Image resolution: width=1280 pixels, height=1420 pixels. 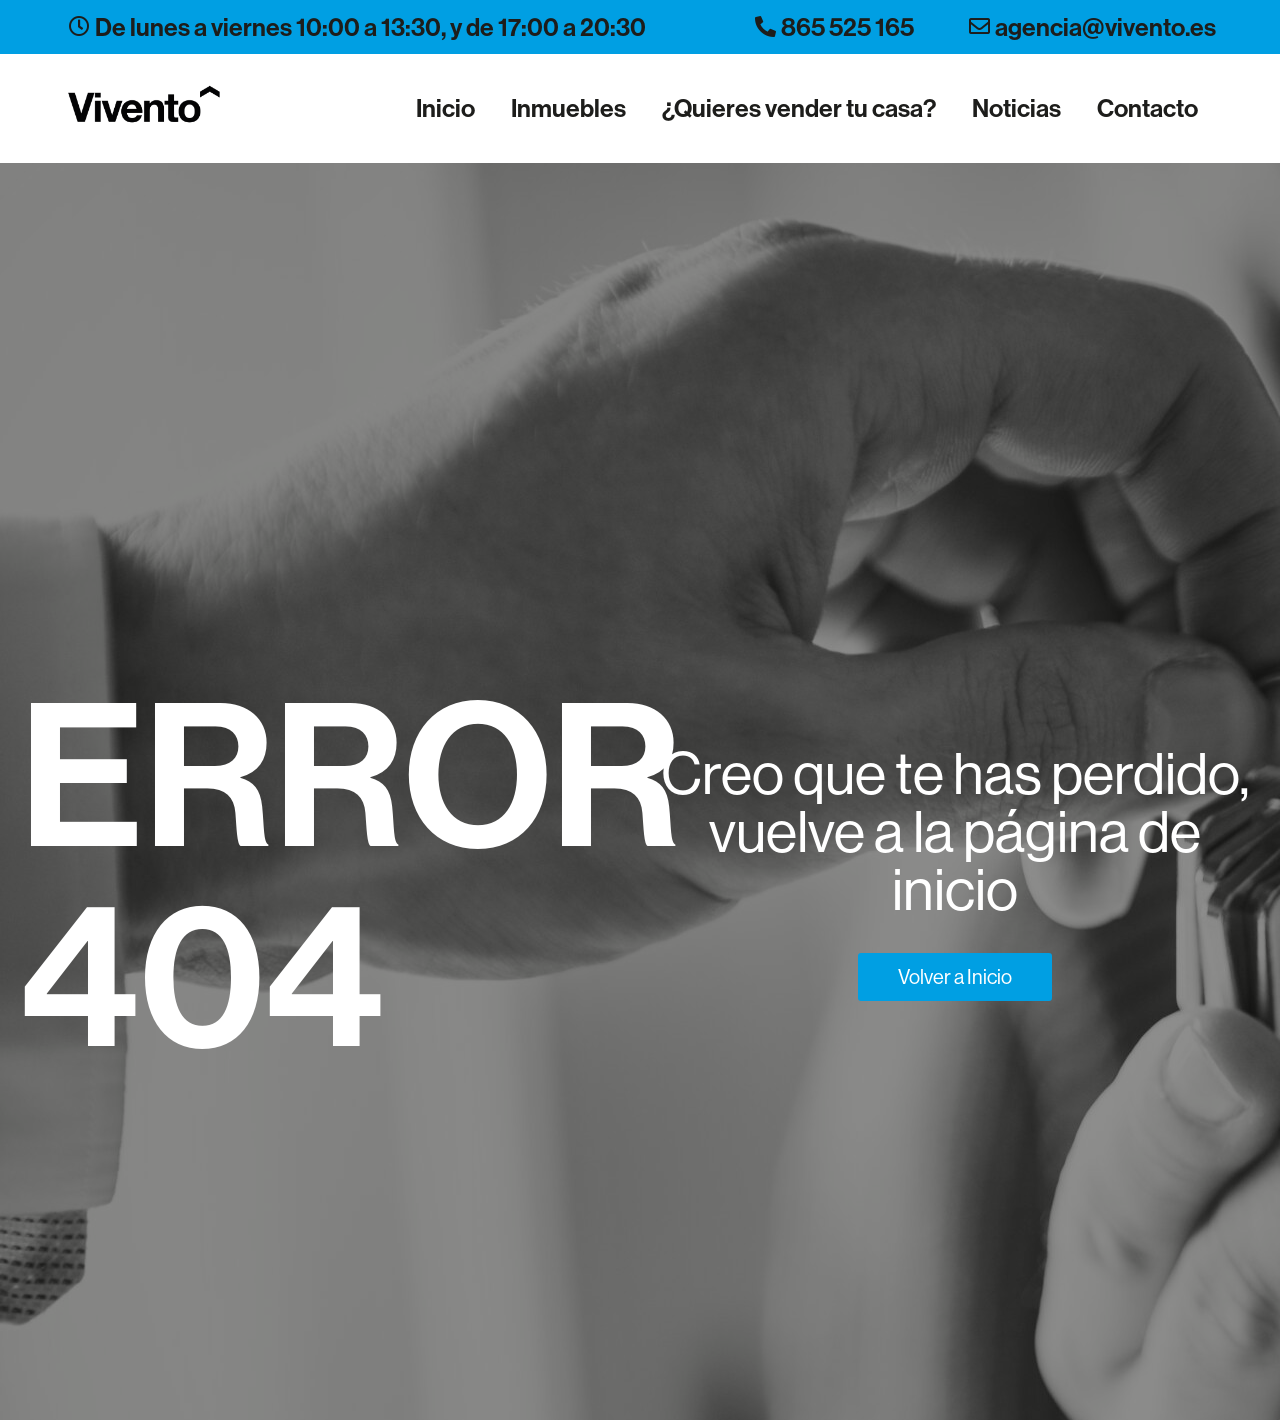 What do you see at coordinates (568, 108) in the screenshot?
I see `Inmuebles` at bounding box center [568, 108].